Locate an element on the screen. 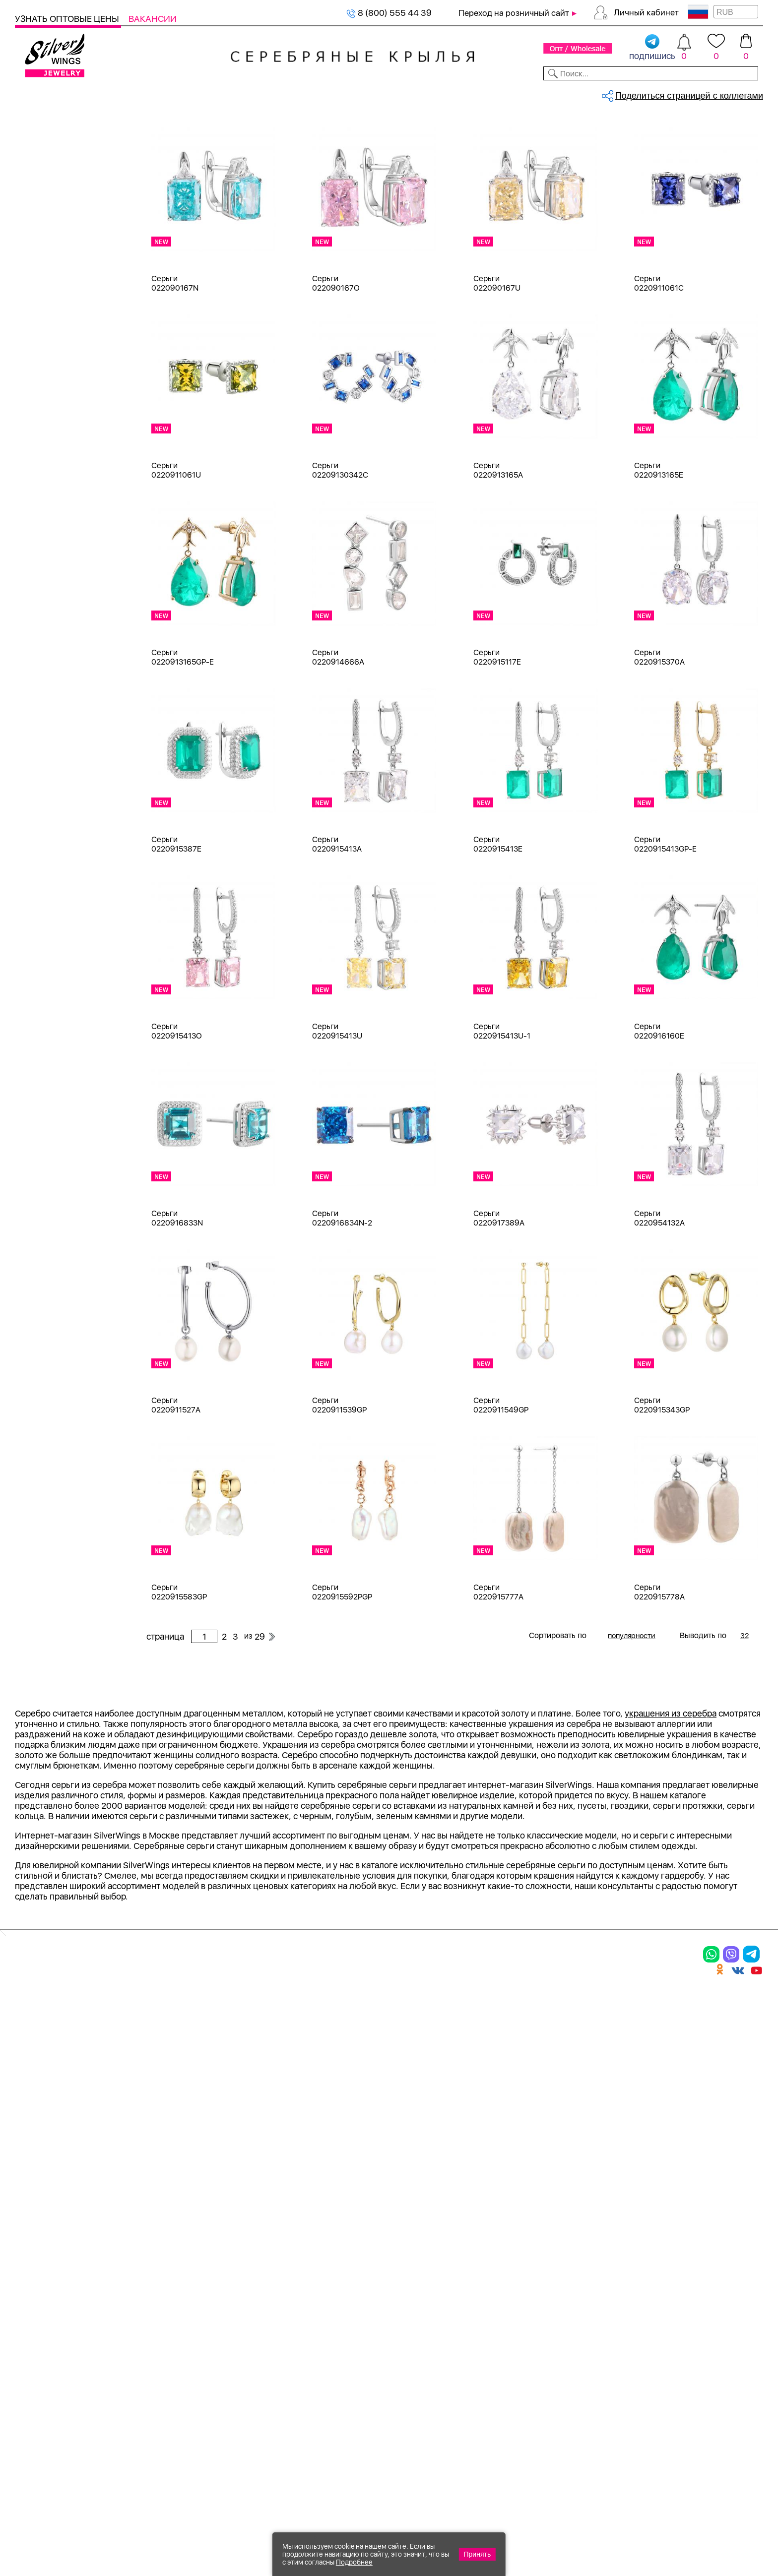 The image size is (778, 2576). Серебро is located at coordinates (45, 541).